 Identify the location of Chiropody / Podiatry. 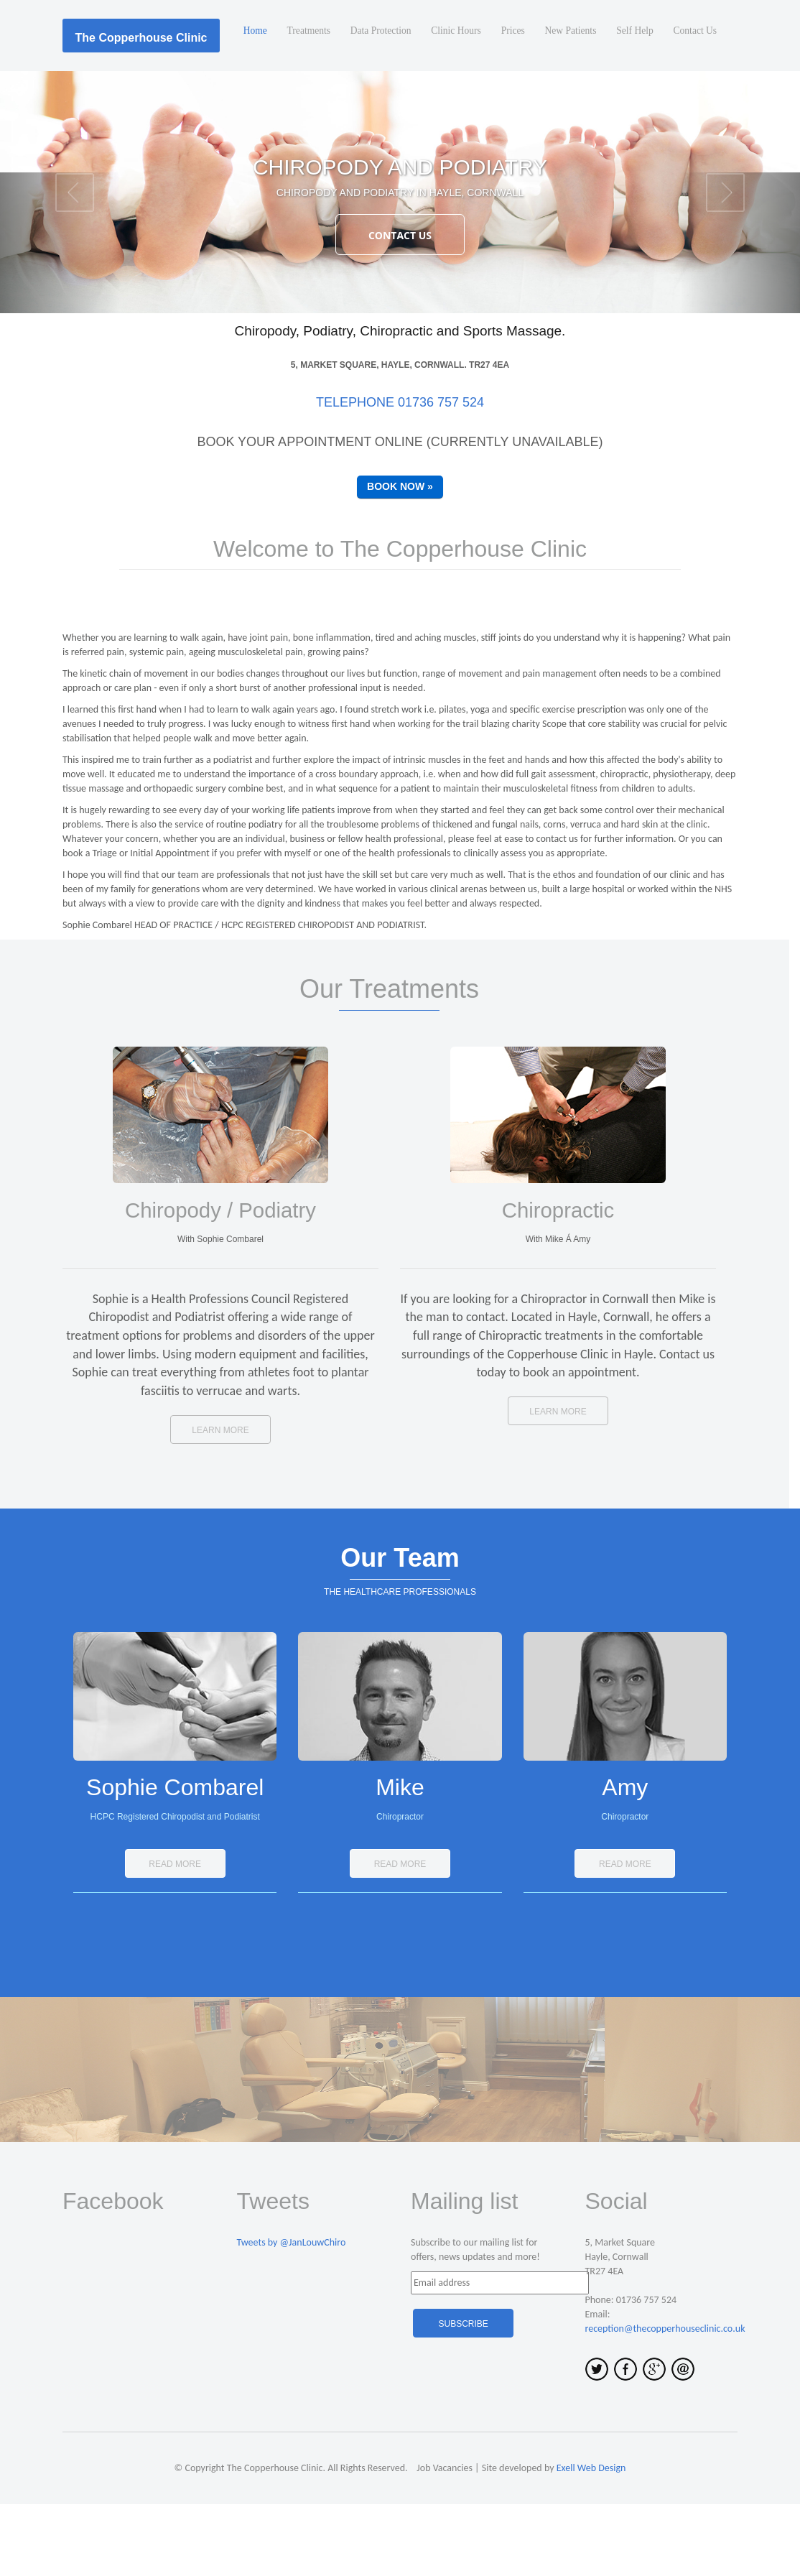
(220, 1281).